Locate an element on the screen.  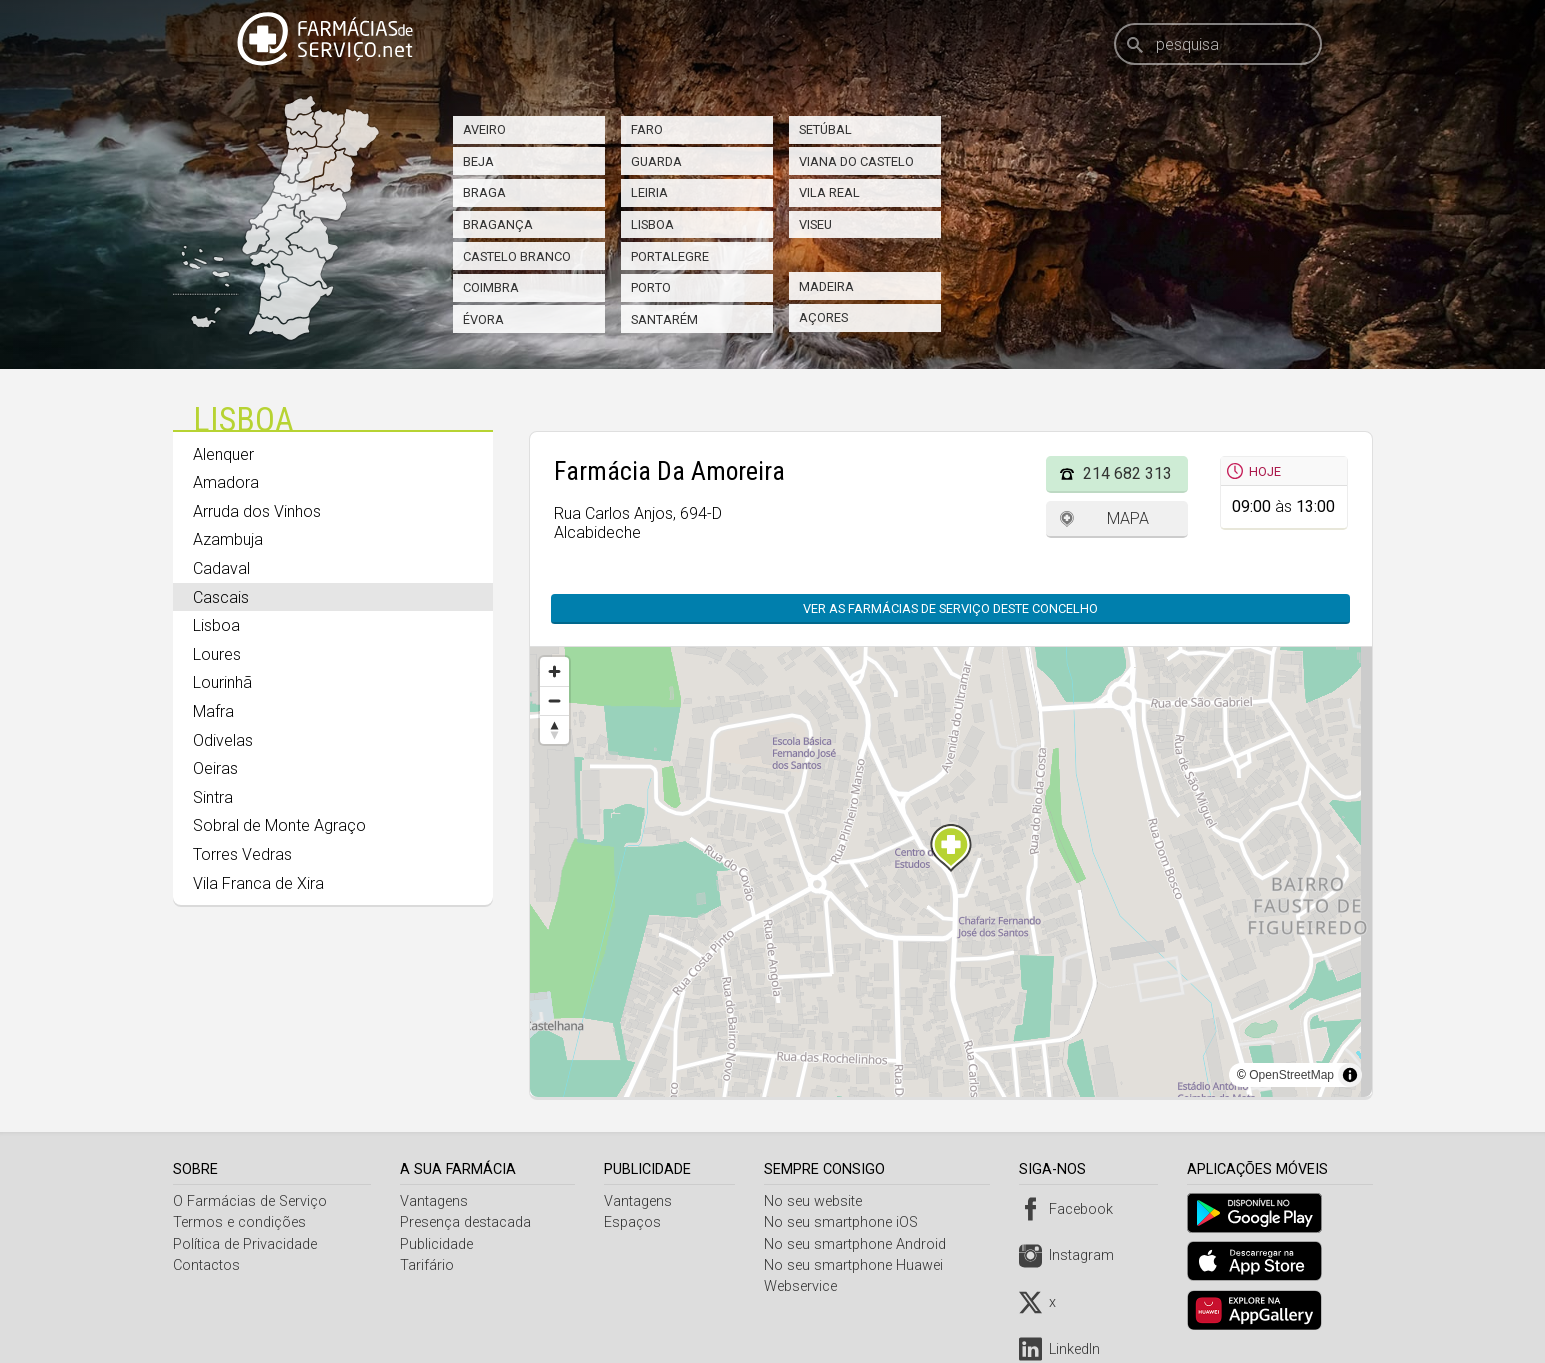
Lisboa is located at coordinates (652, 224).